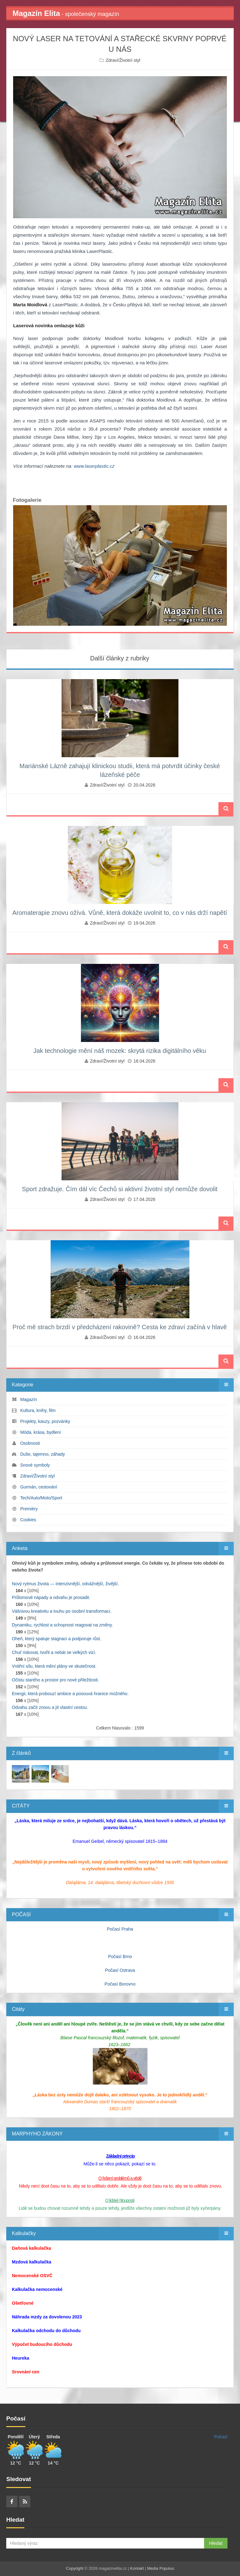 The height and width of the screenshot is (2576, 240). Describe the element at coordinates (41, 1497) in the screenshot. I see `Tech/Auto/Moto/Sport` at that location.